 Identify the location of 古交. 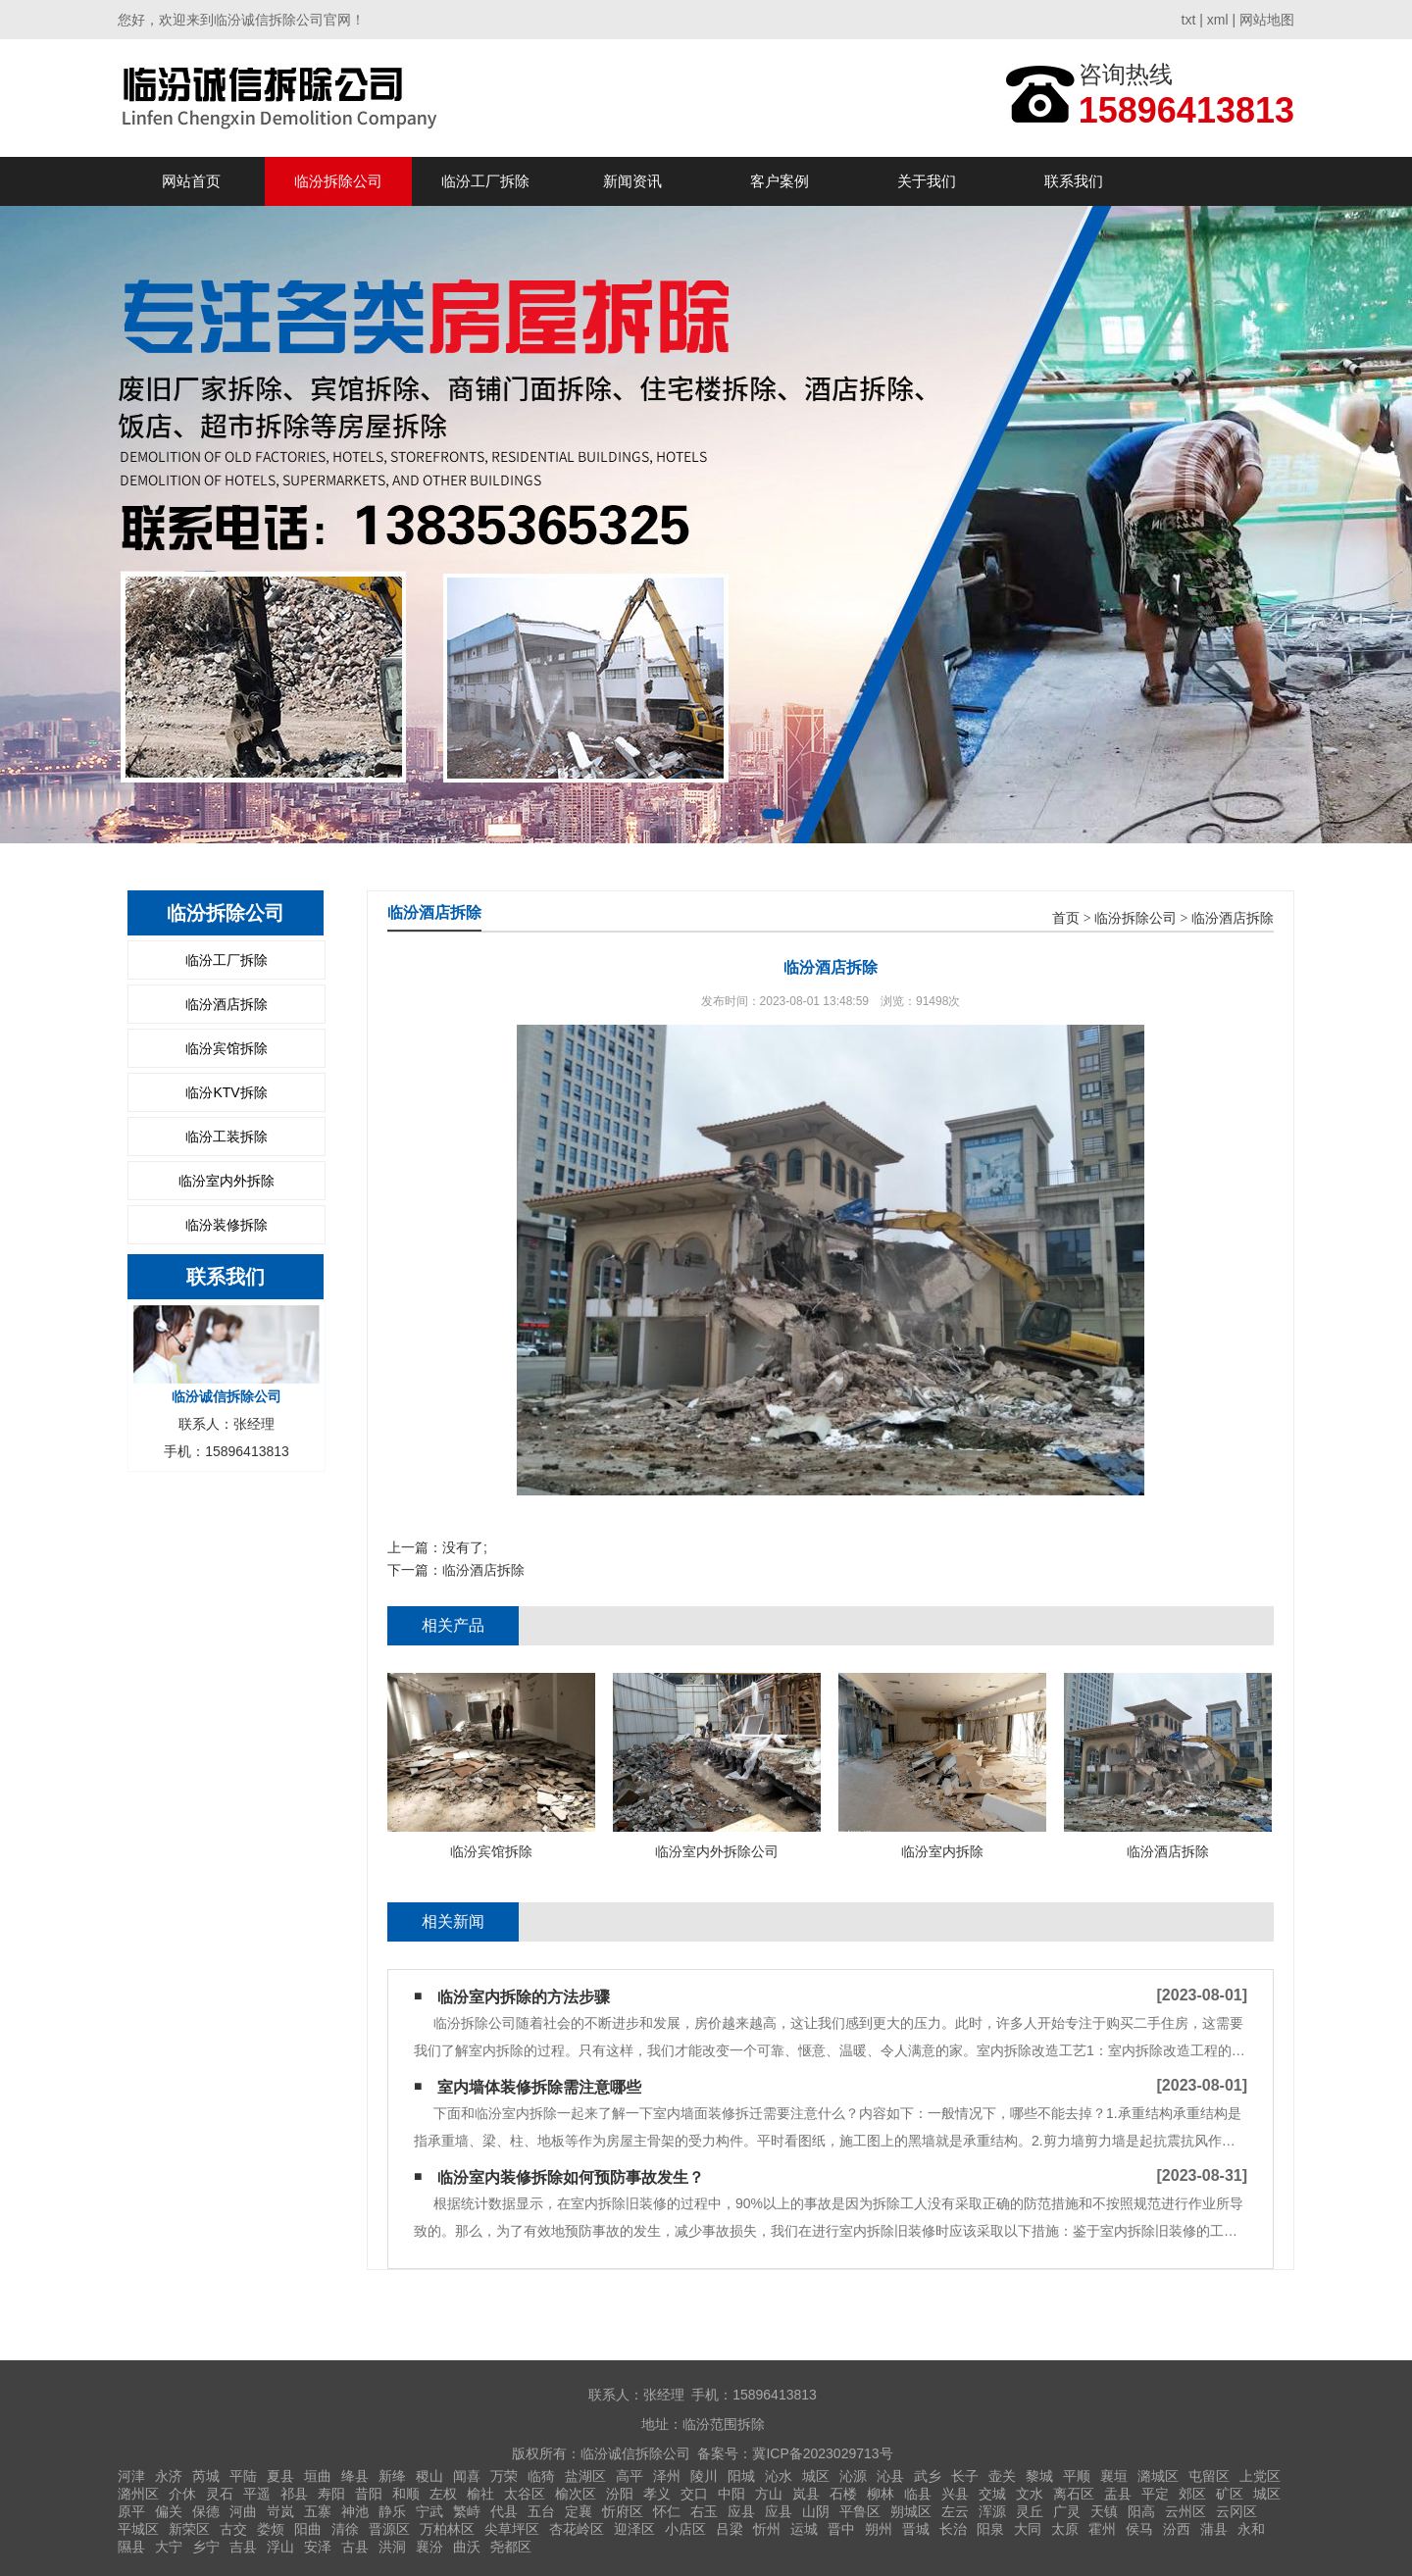
(233, 2529).